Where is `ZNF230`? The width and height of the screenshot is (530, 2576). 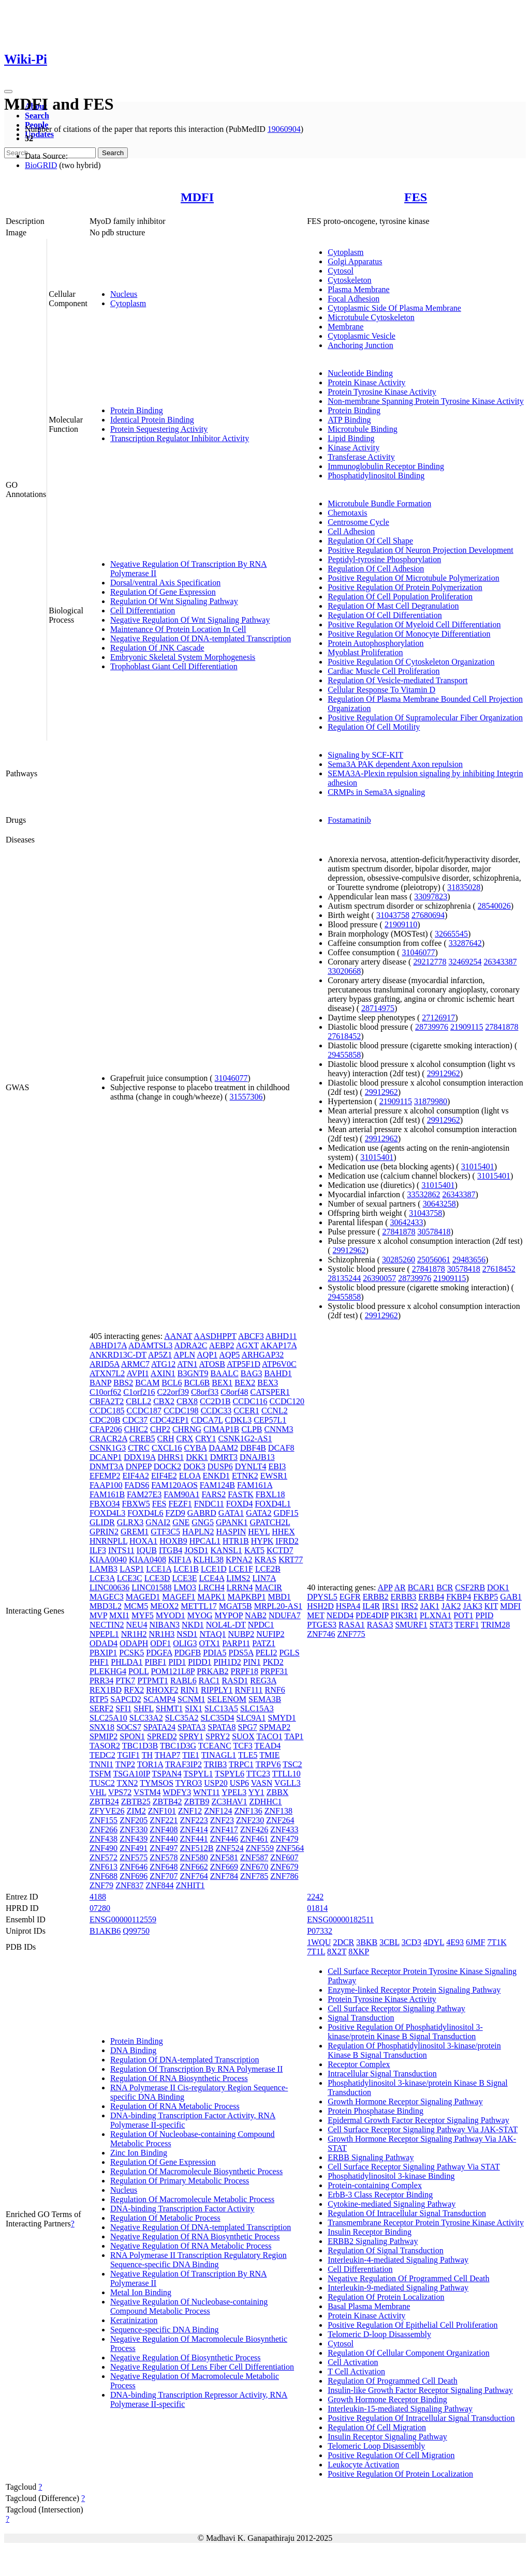
ZNF230 is located at coordinates (250, 1820).